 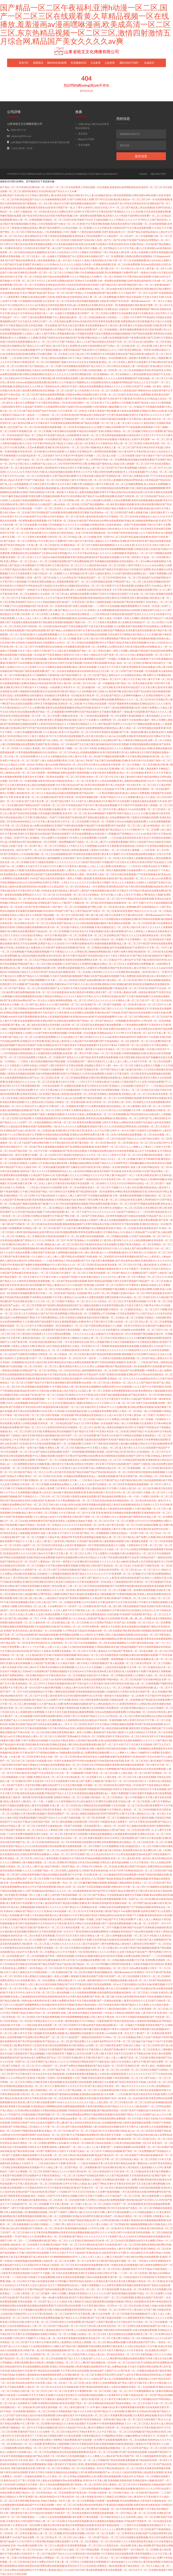 What do you see at coordinates (108, 898) in the screenshot?
I see `色女av一区二区三区` at bounding box center [108, 898].